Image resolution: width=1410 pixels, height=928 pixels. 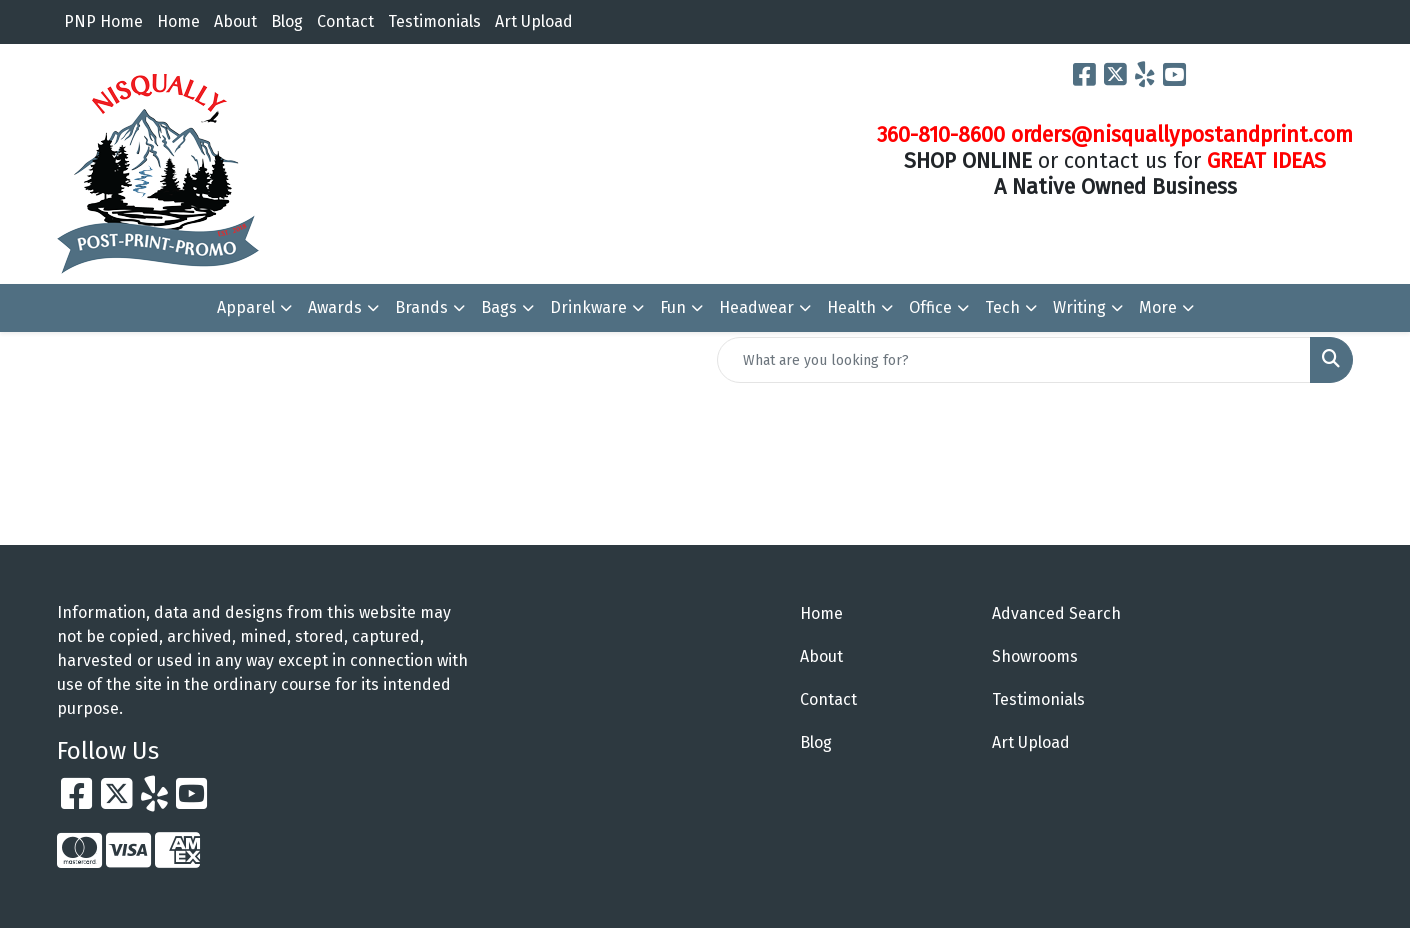 I want to click on [Quick Search], so click(x=1014, y=360).